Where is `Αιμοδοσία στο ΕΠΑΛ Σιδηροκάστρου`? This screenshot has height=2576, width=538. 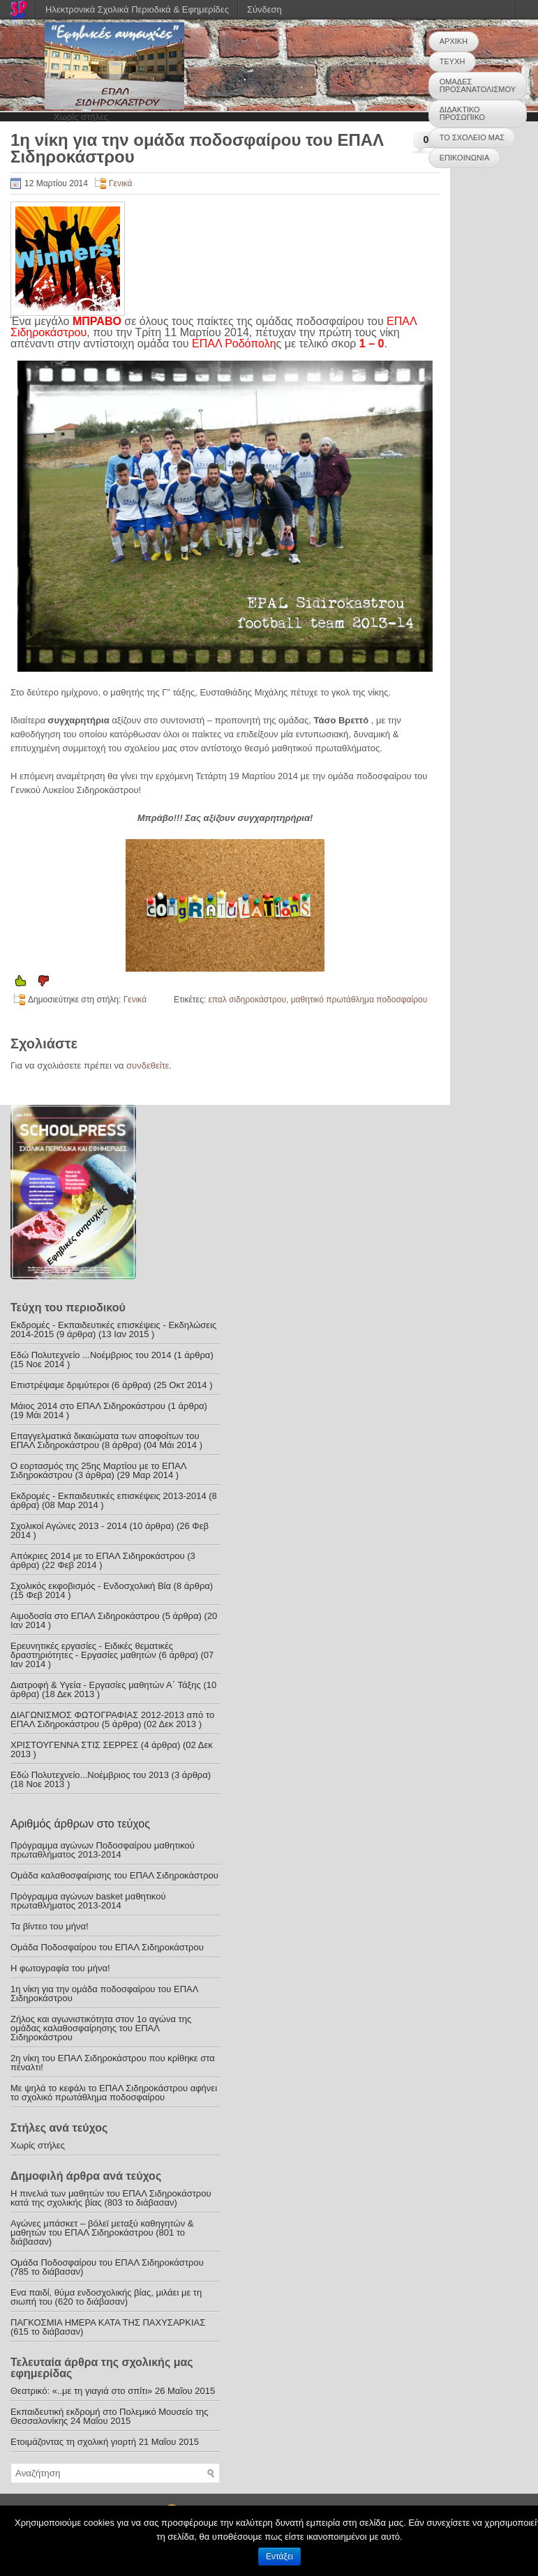 Αιμοδοσία στο ΕΠΑΛ Σιδηροκάστρου is located at coordinates (85, 1616).